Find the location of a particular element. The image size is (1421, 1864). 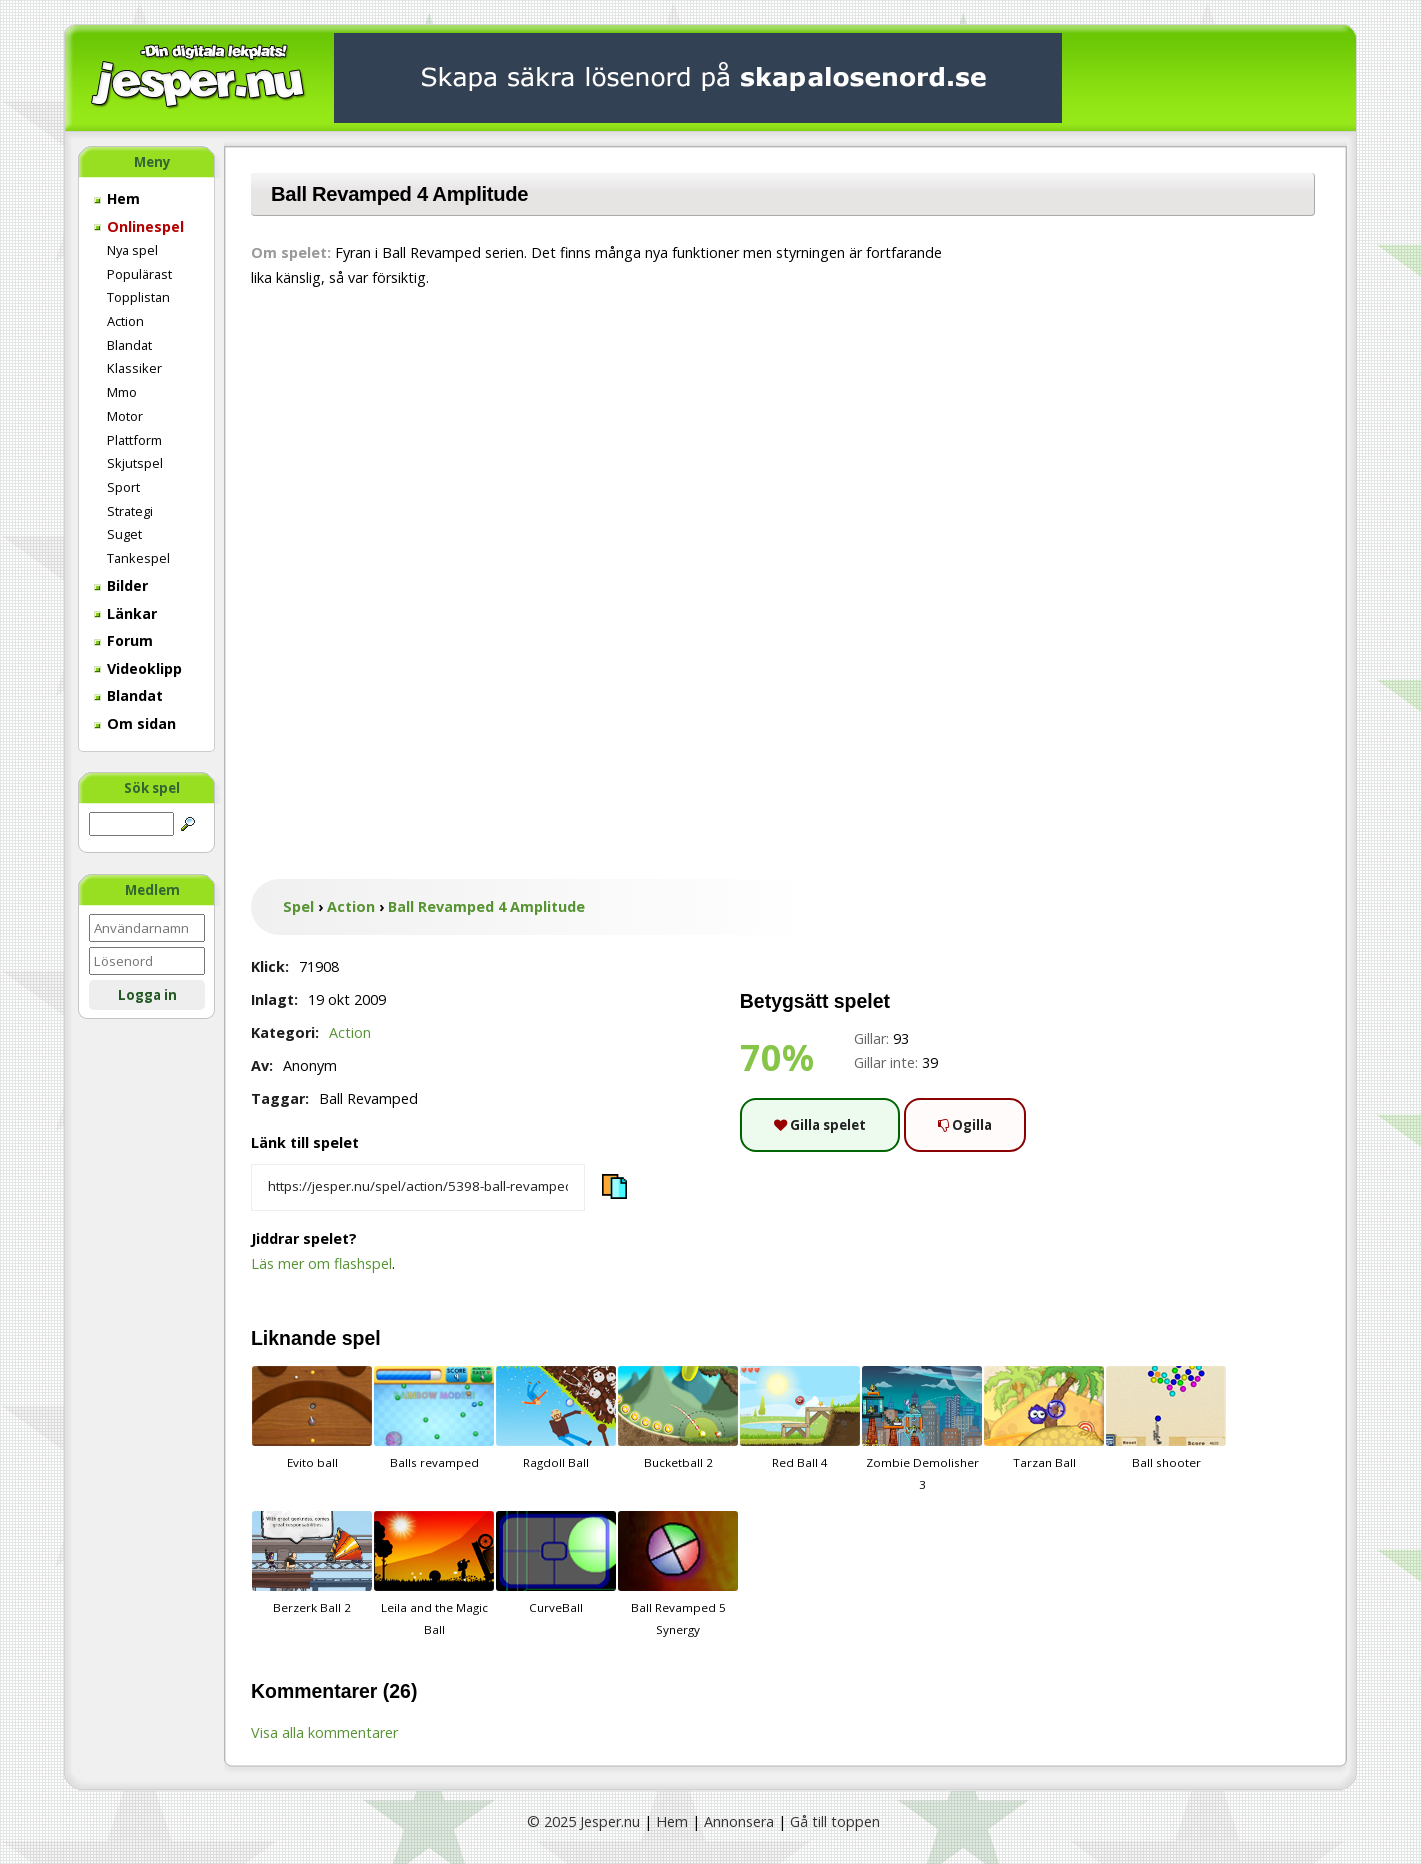

Zombie Demolisher 3 is located at coordinates (922, 1429).